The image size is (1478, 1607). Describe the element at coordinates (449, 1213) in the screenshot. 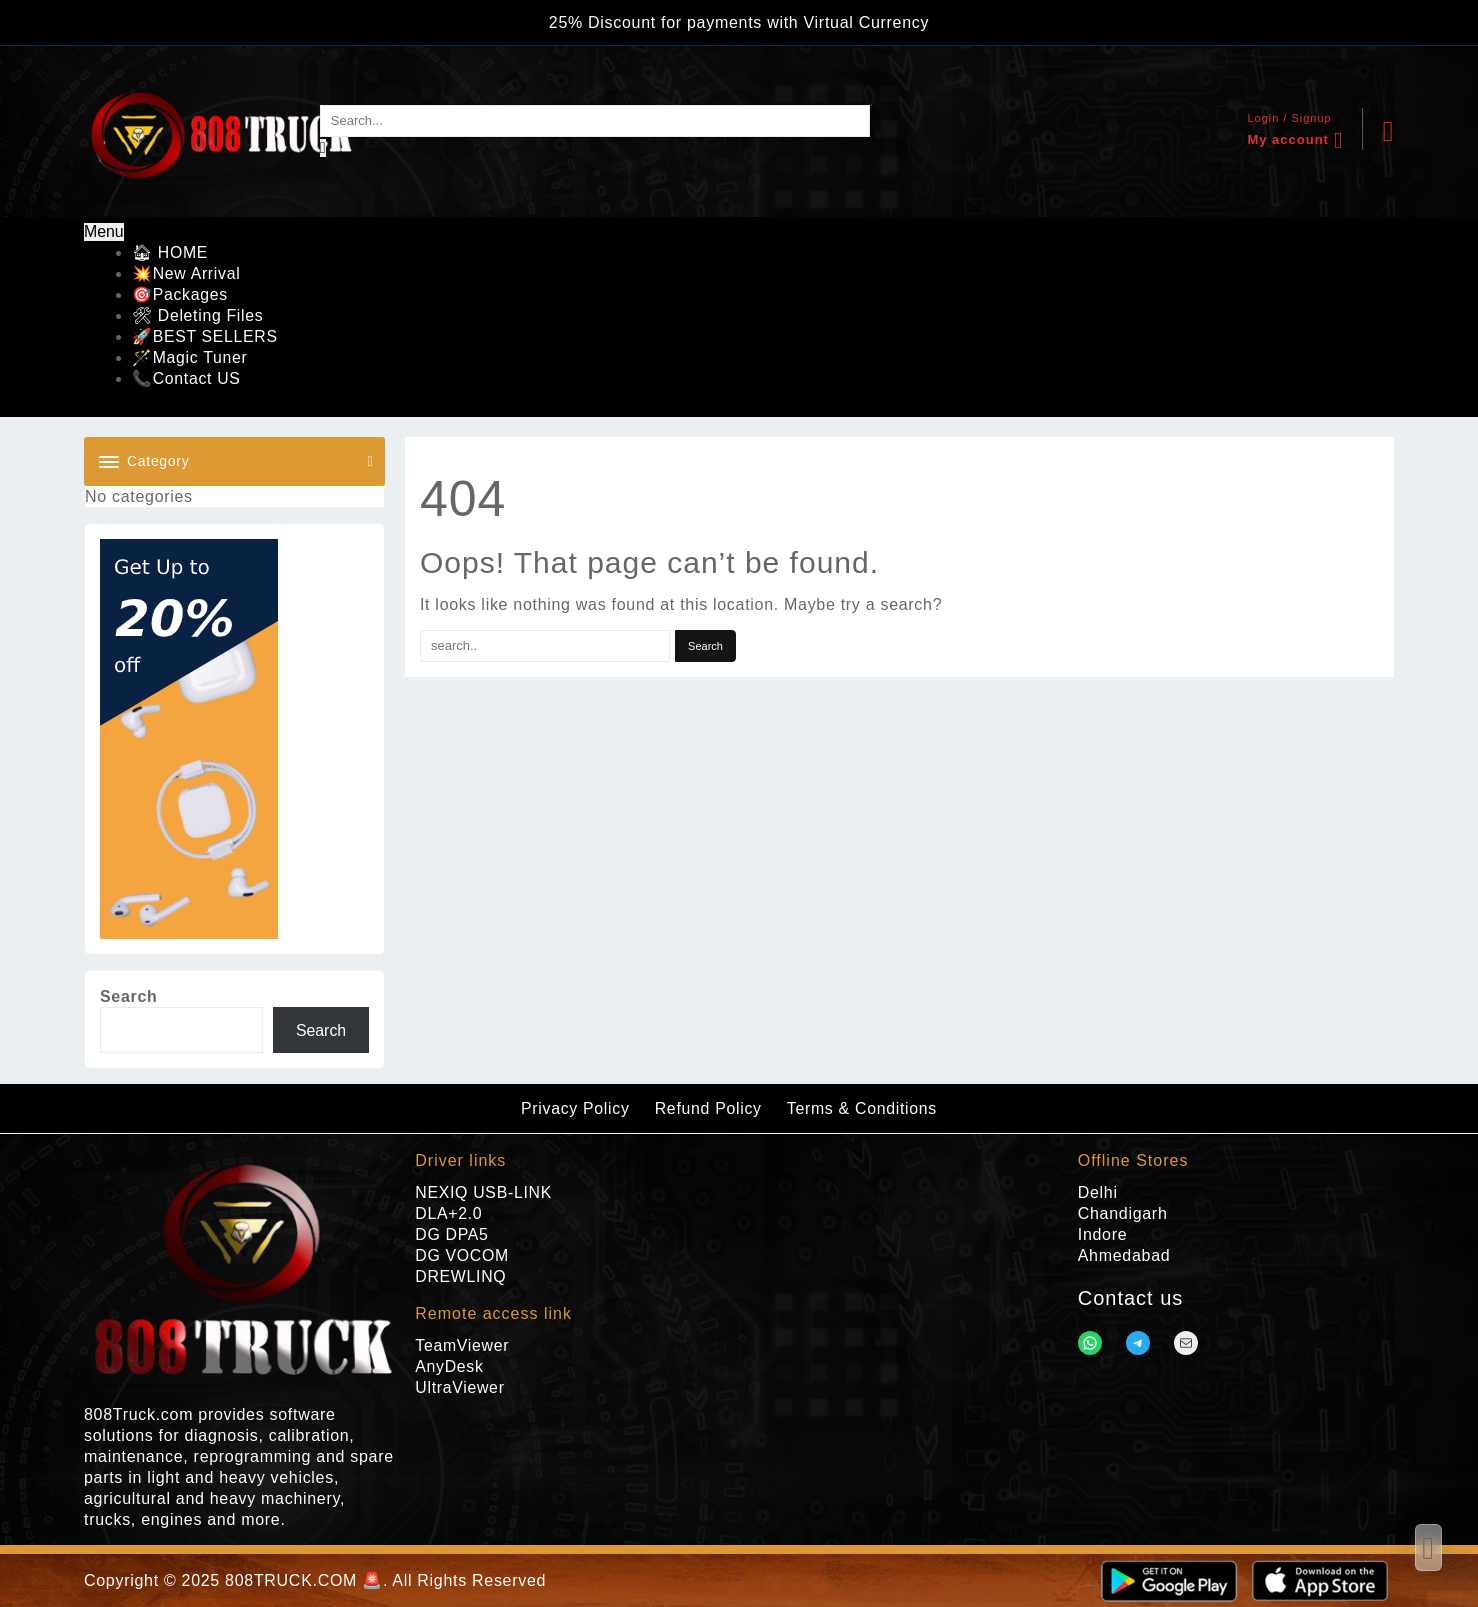

I see `DLA+2.0` at that location.